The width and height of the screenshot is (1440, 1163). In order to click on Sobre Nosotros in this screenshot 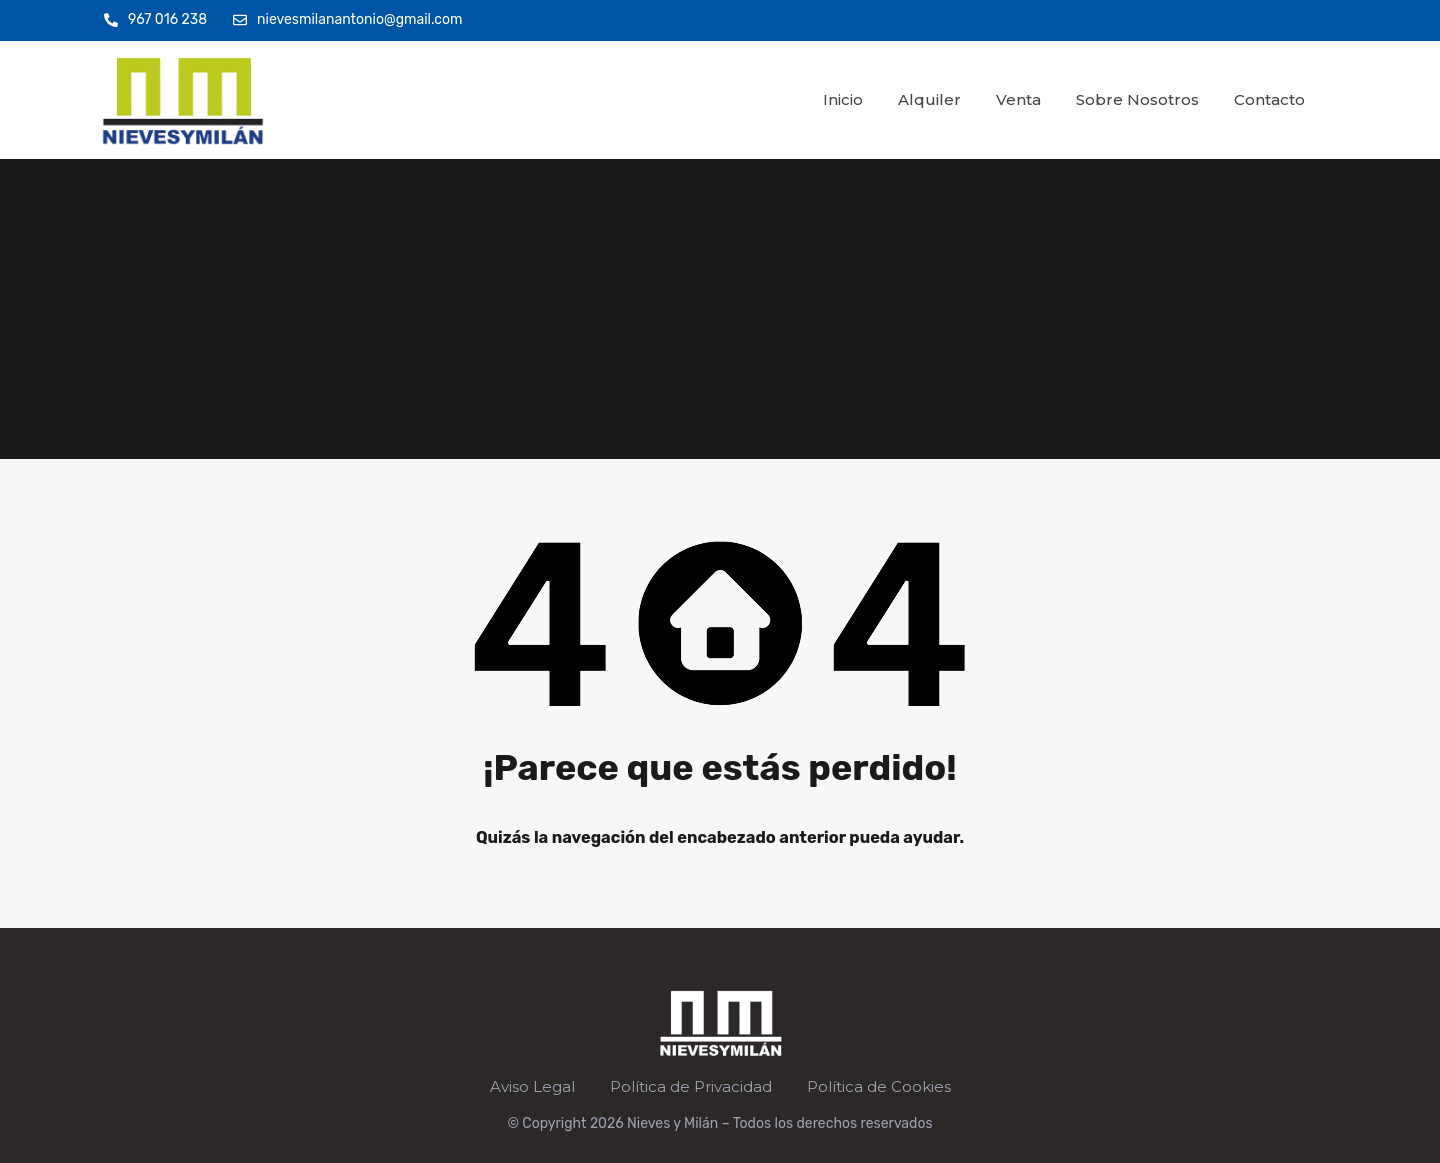, I will do `click(1137, 100)`.